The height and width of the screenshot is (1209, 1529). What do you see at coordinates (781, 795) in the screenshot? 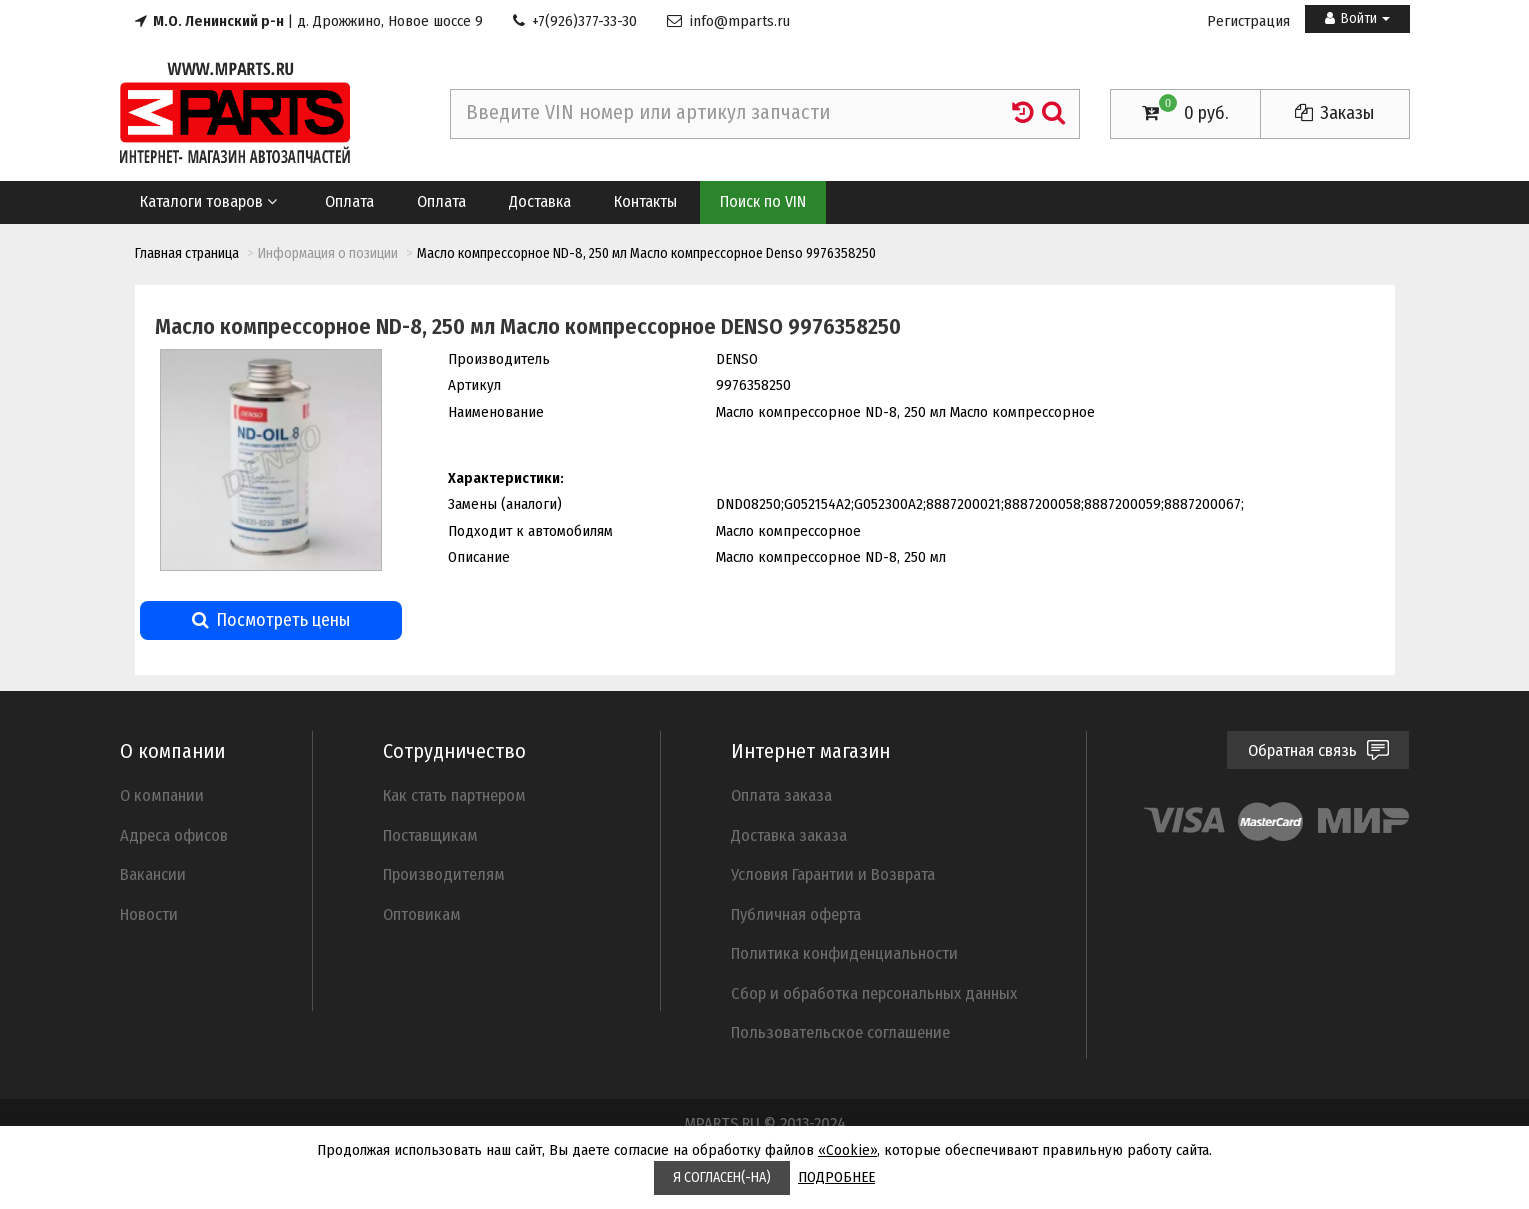
I see `Оплата заказа` at bounding box center [781, 795].